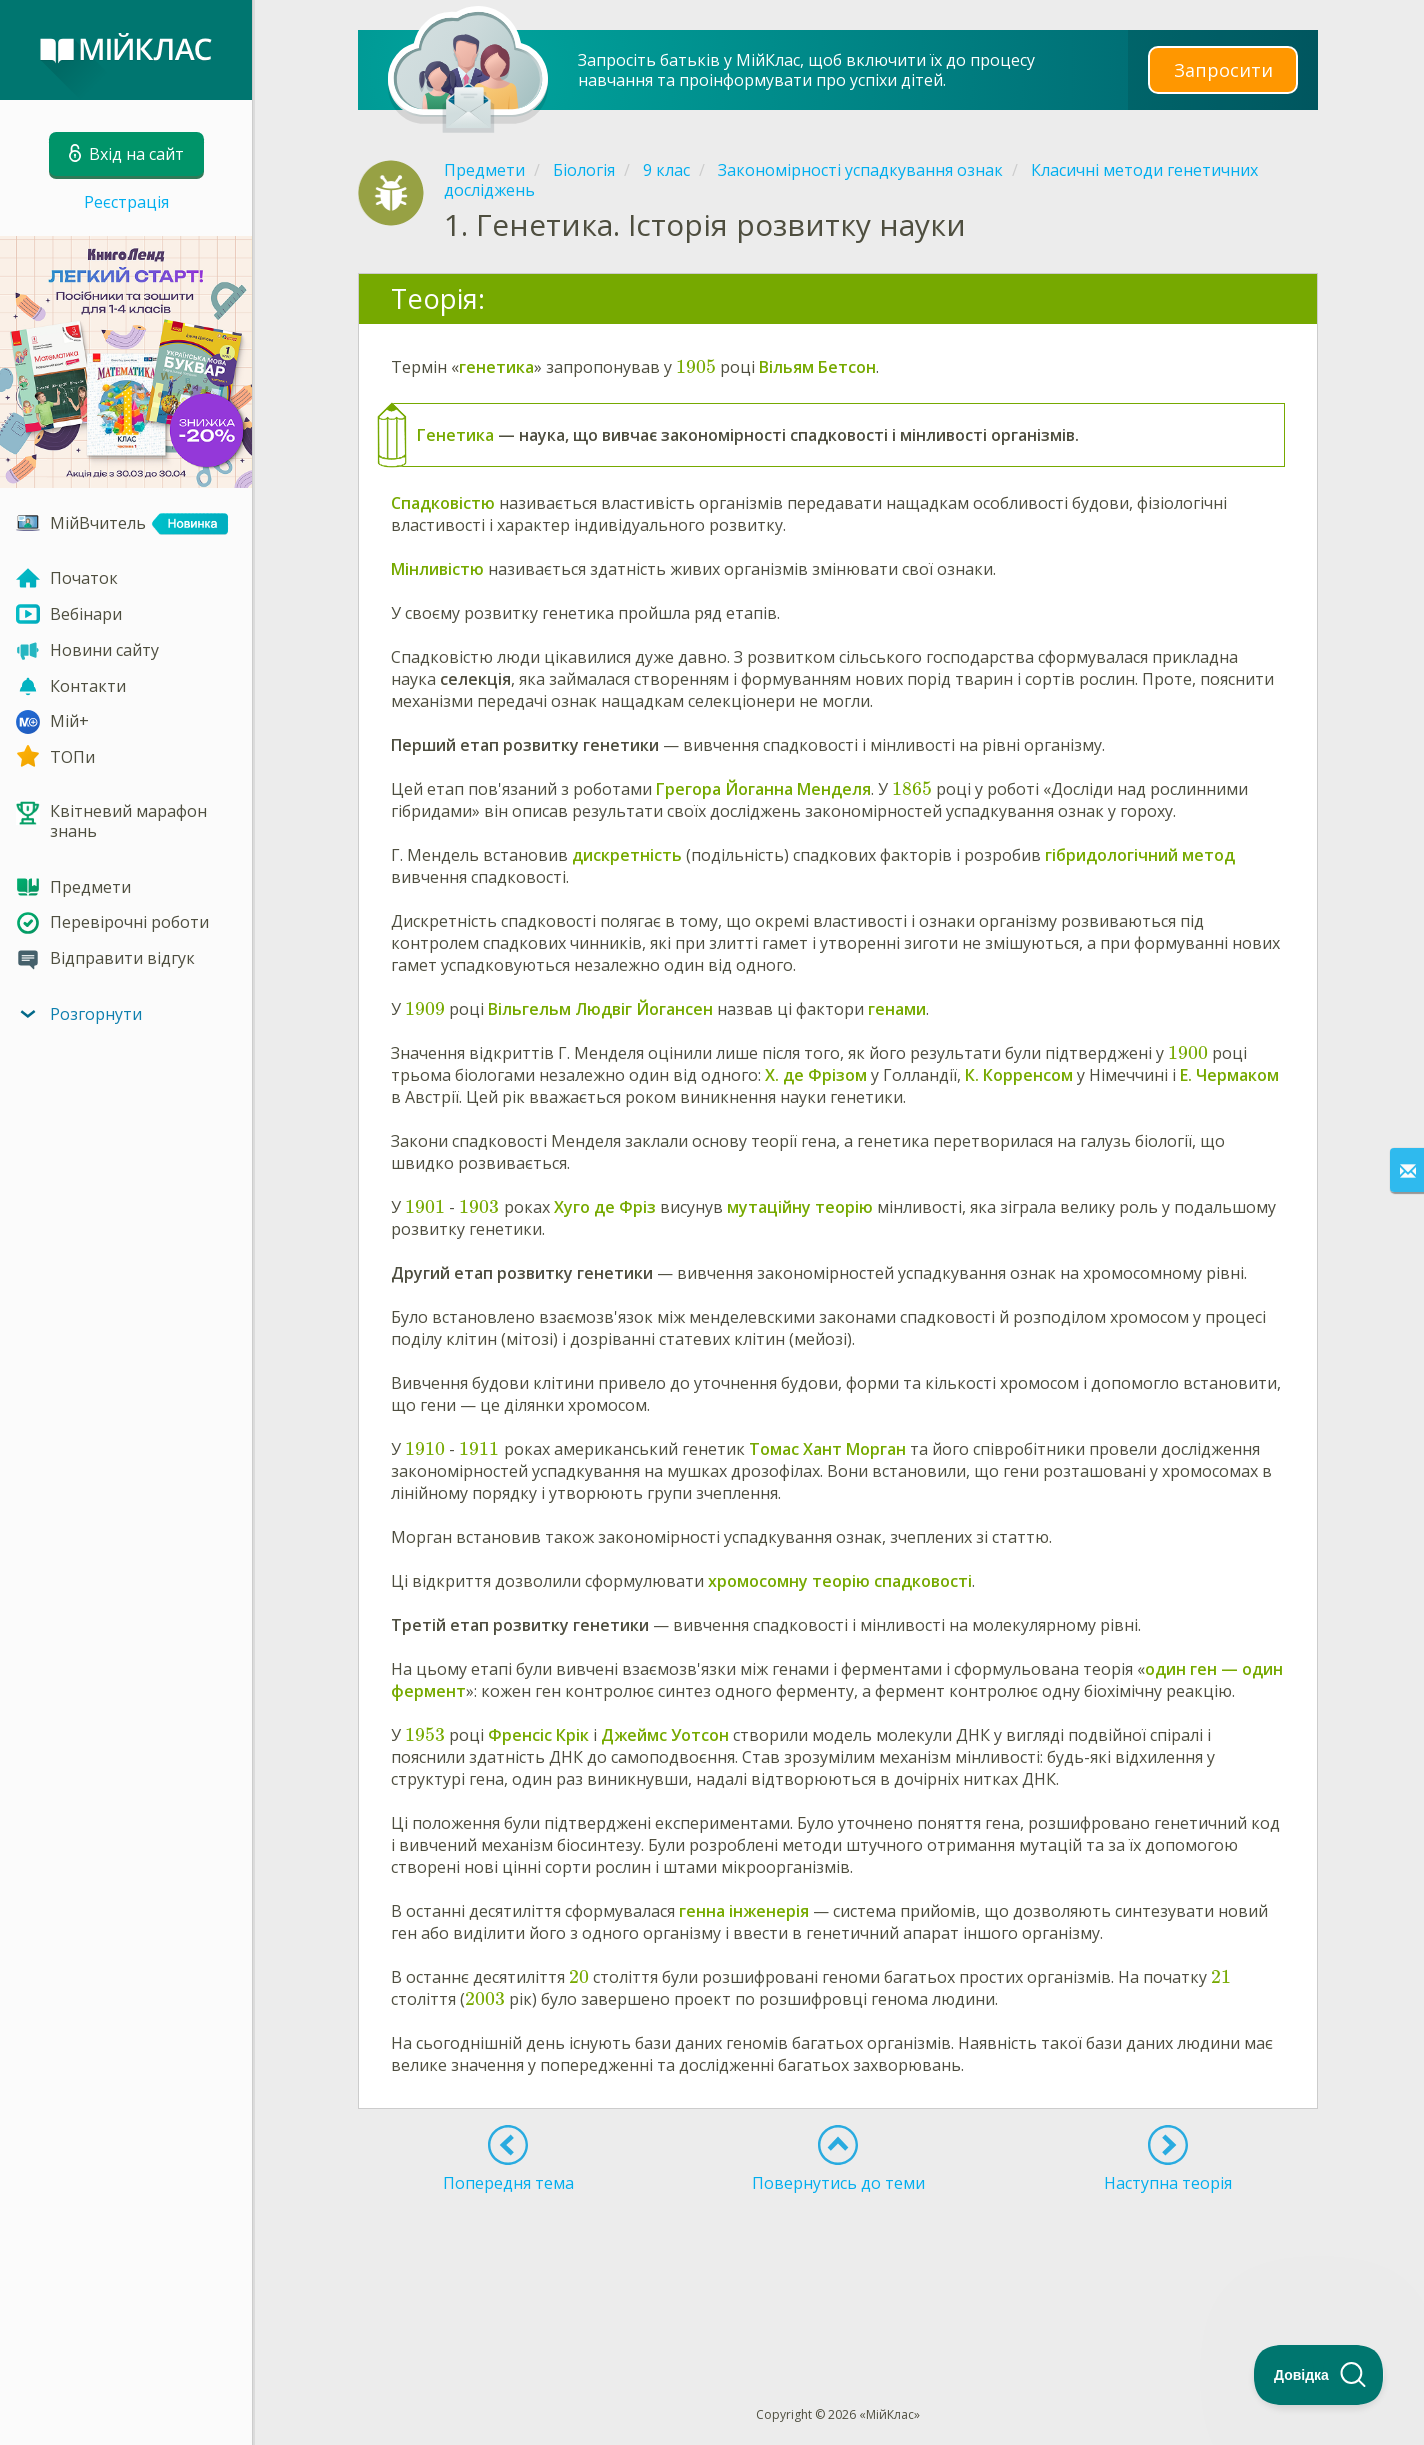 The image size is (1424, 2445). I want to click on Запросити, so click(1223, 69).